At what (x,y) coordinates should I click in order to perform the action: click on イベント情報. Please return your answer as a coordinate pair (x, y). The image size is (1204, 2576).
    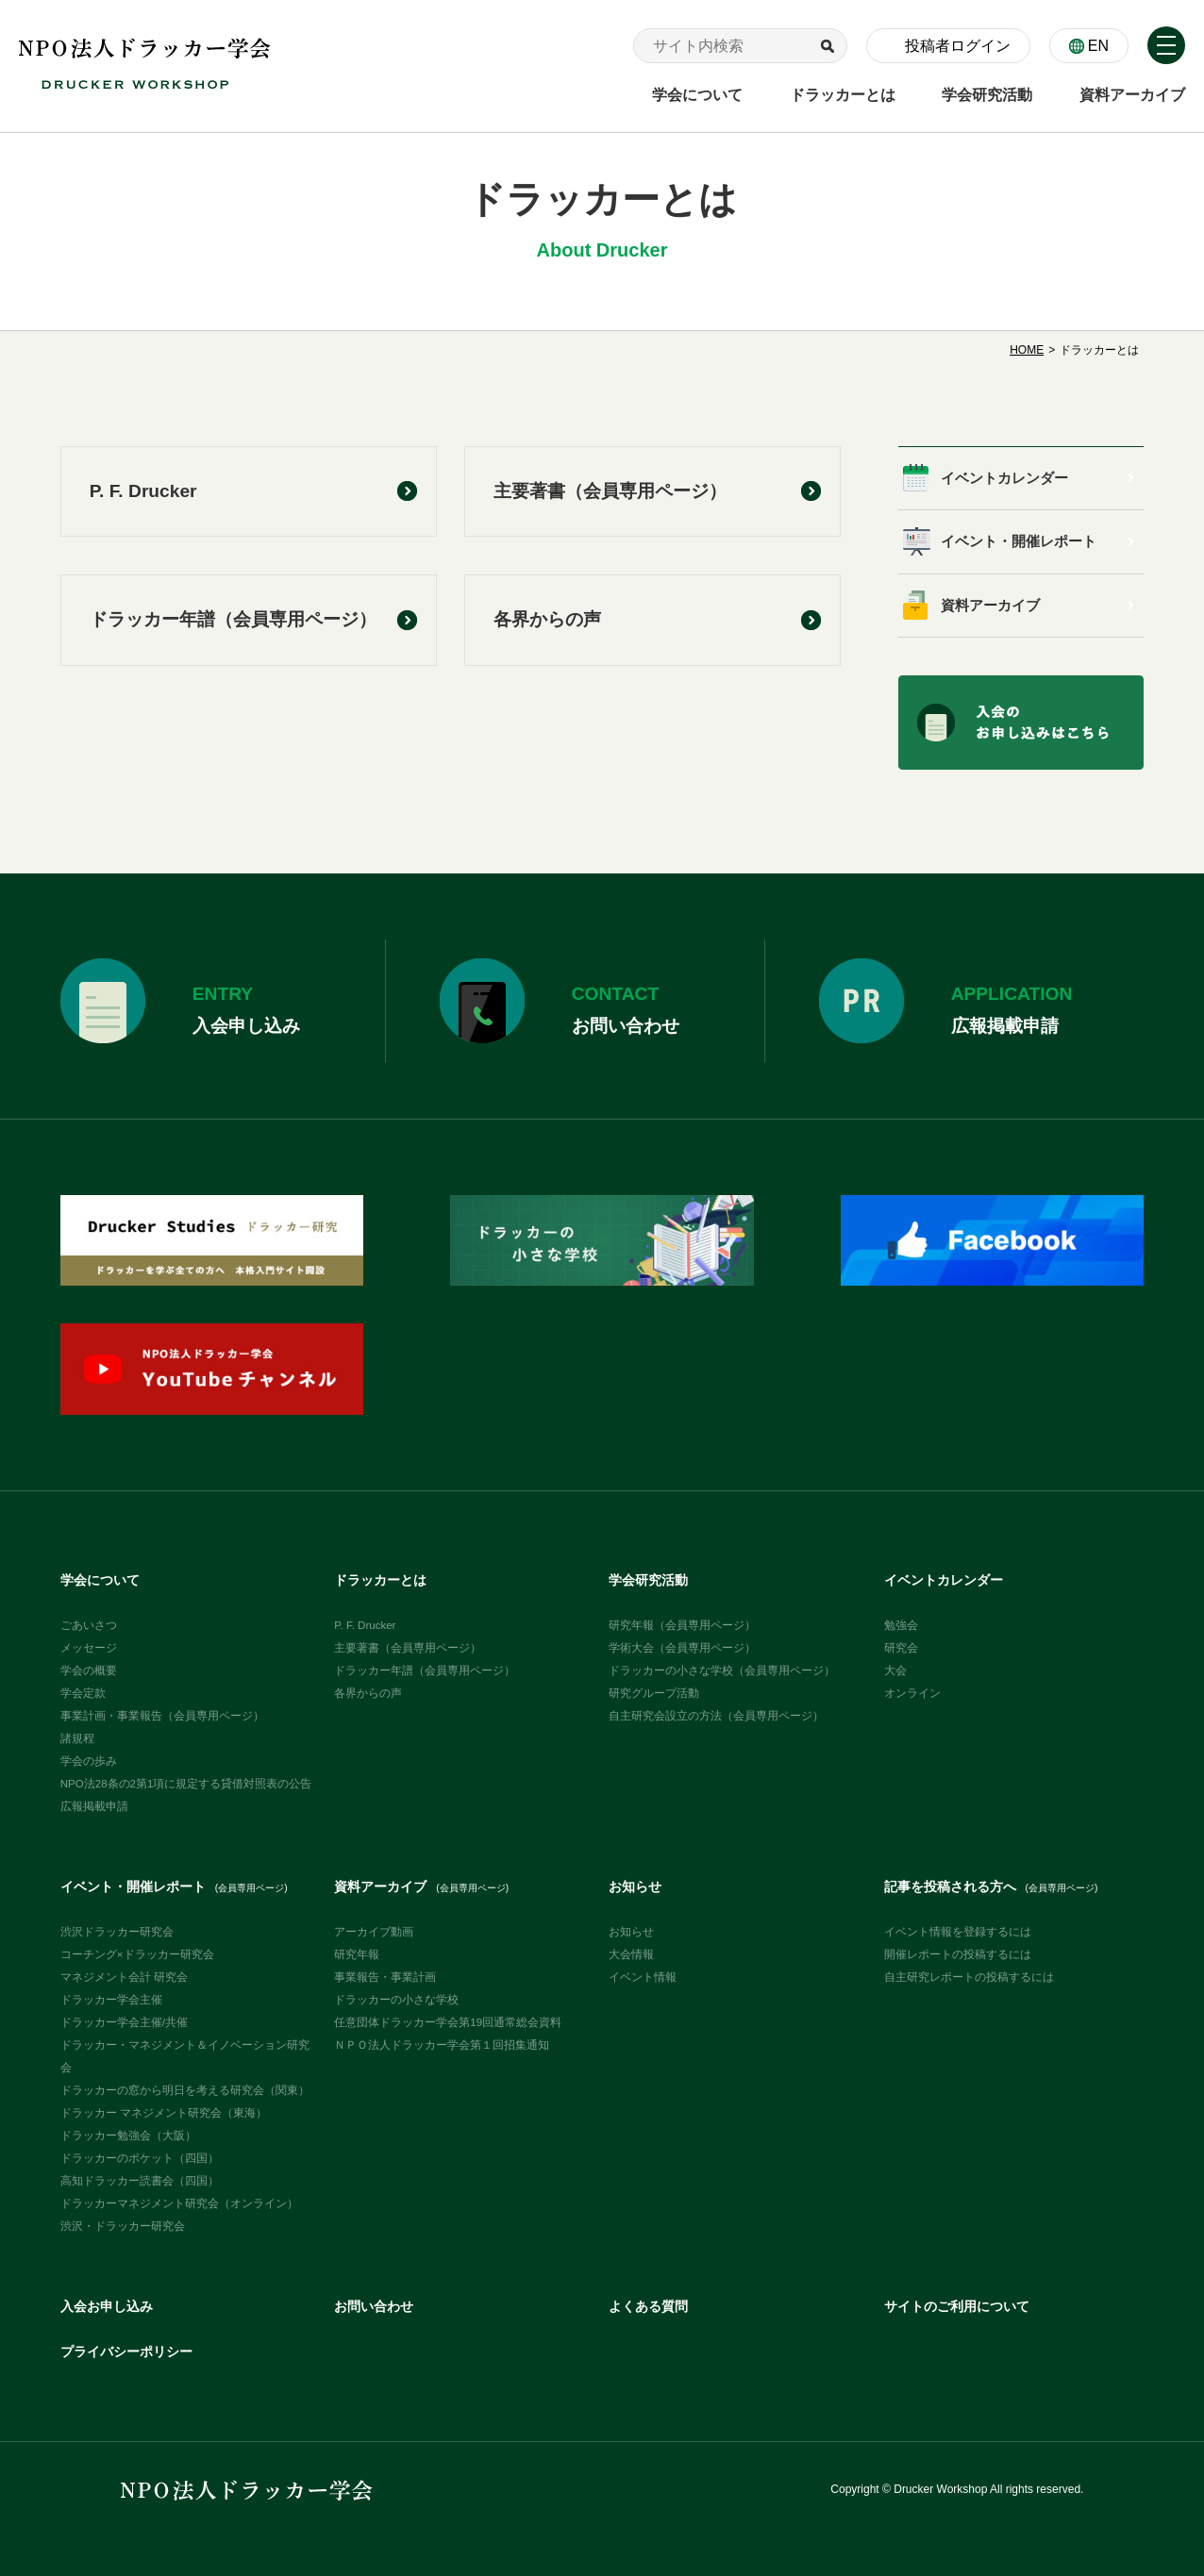
    Looking at the image, I should click on (643, 1977).